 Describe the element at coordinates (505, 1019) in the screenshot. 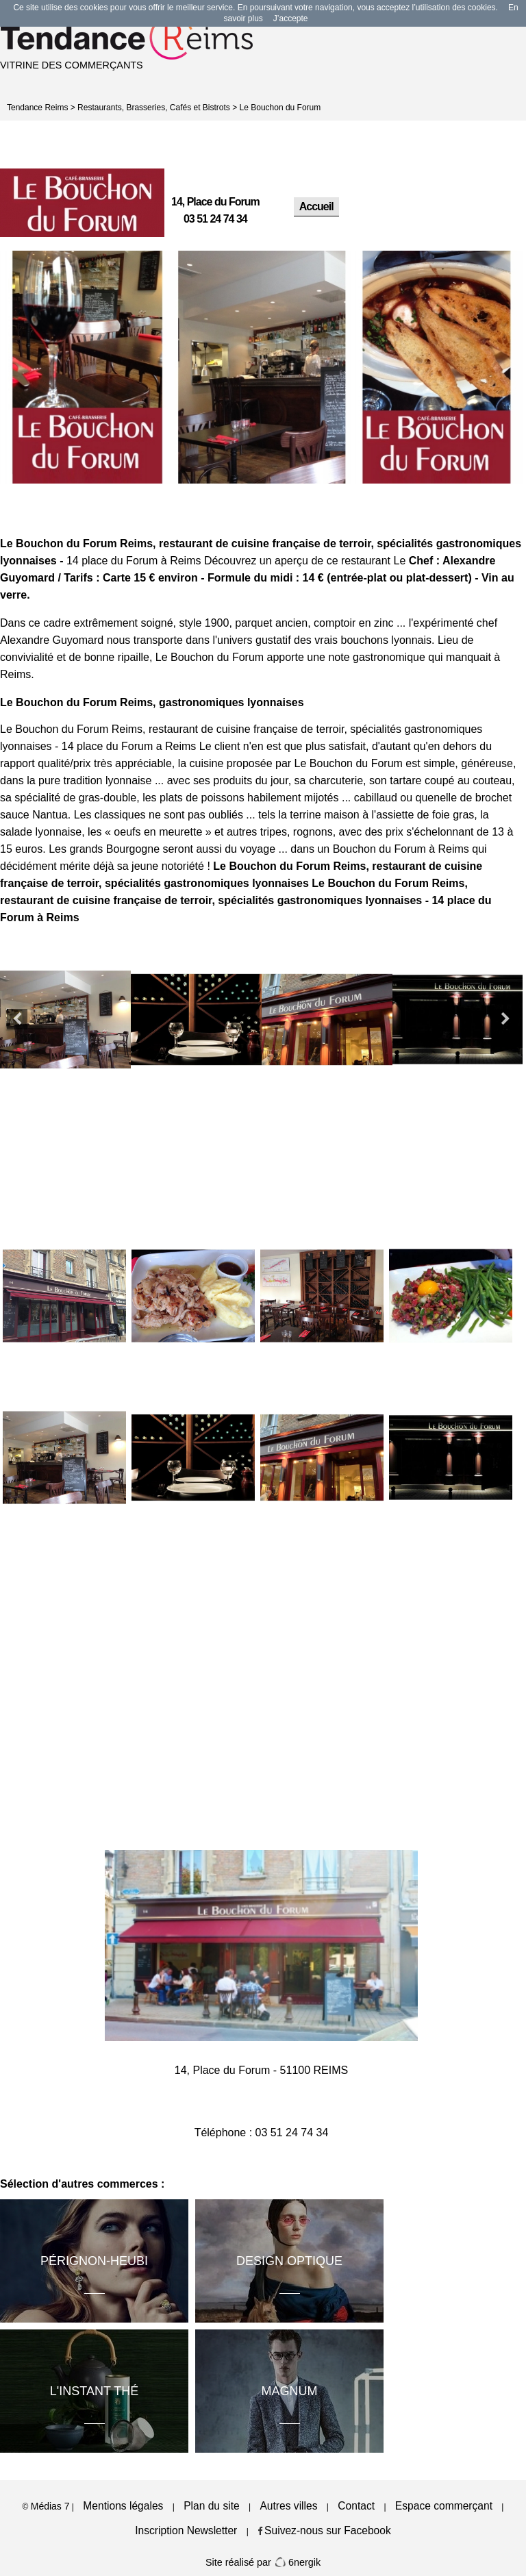

I see `Next [button]` at that location.